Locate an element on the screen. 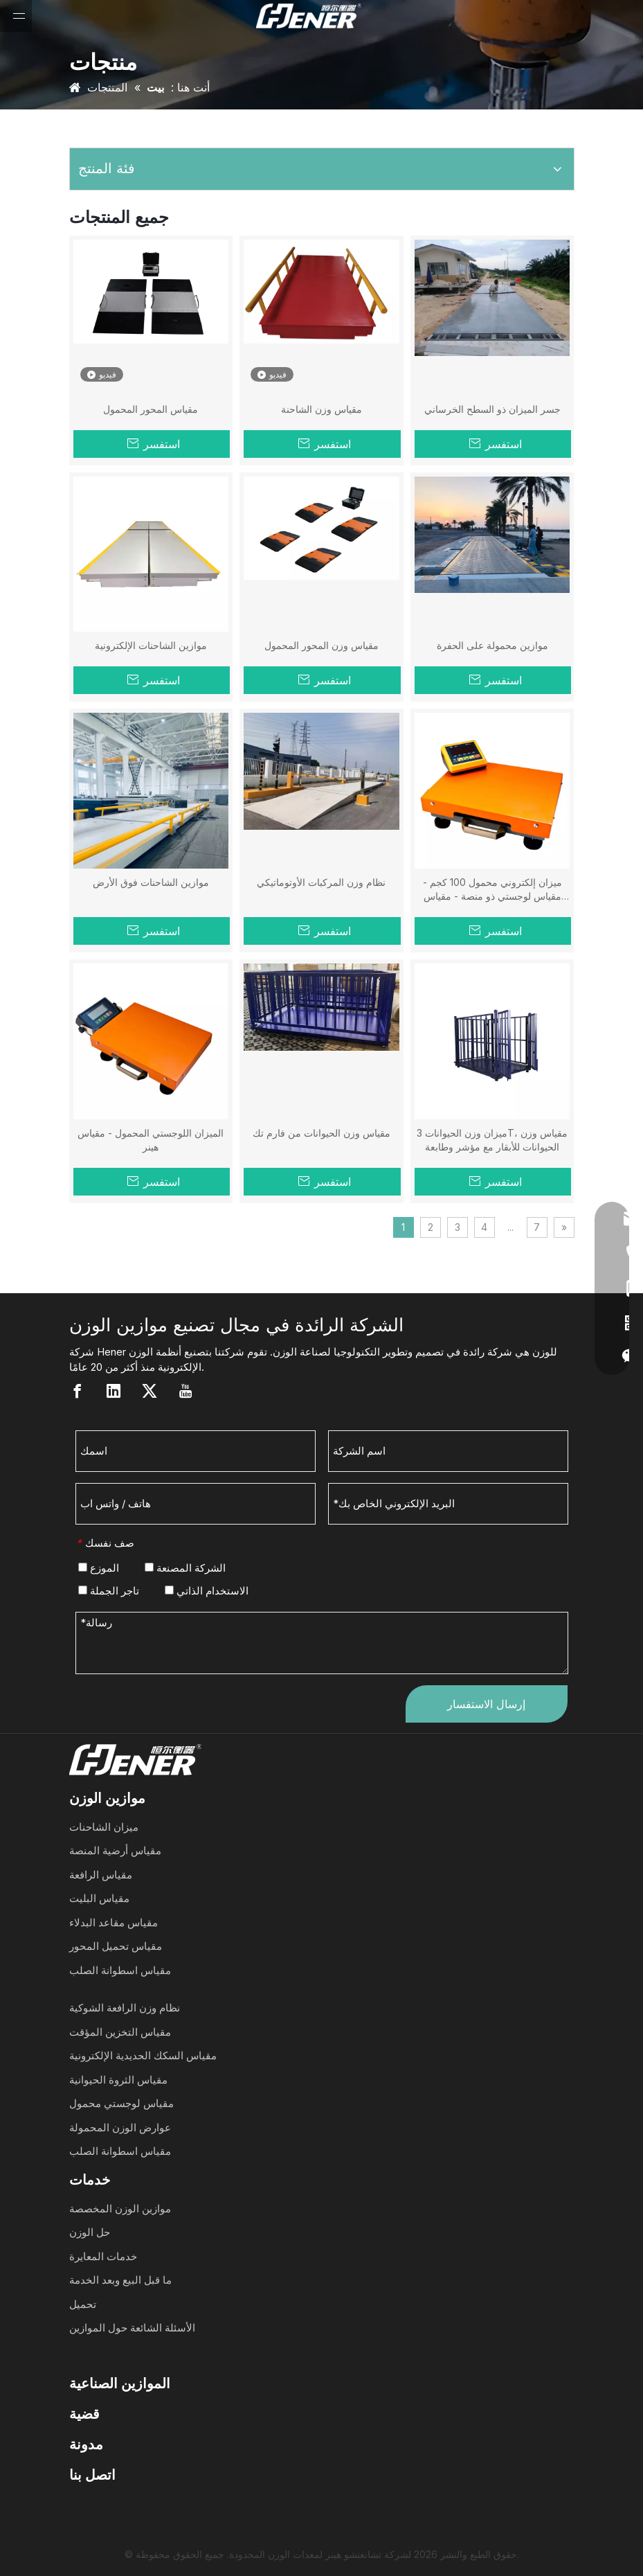 This screenshot has height=2576, width=643. ميزان الشاحنات is located at coordinates (103, 1826).